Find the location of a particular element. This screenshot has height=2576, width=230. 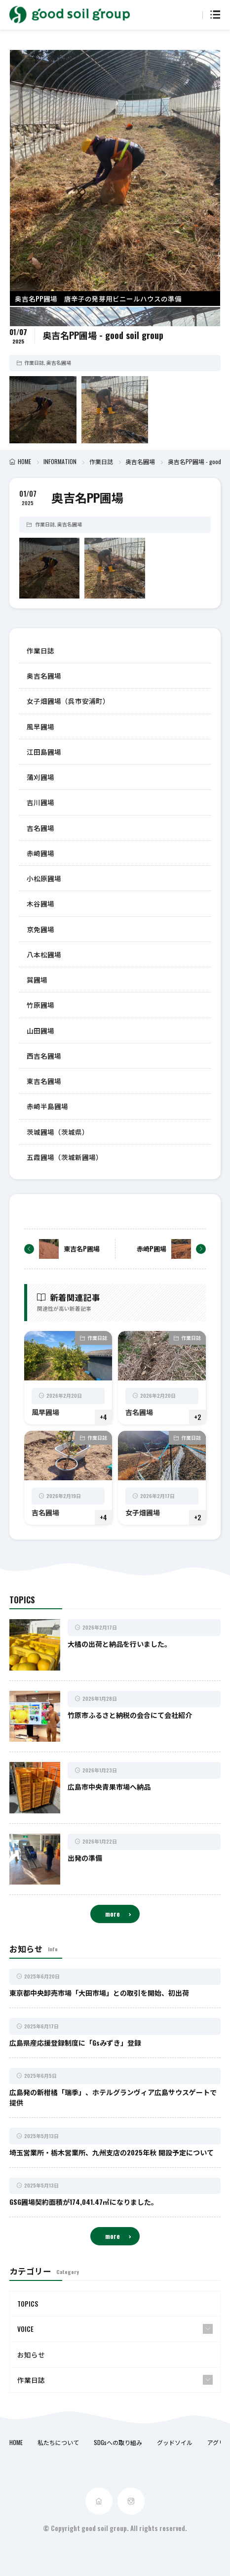

東吉名P圃場 is located at coordinates (82, 1248).